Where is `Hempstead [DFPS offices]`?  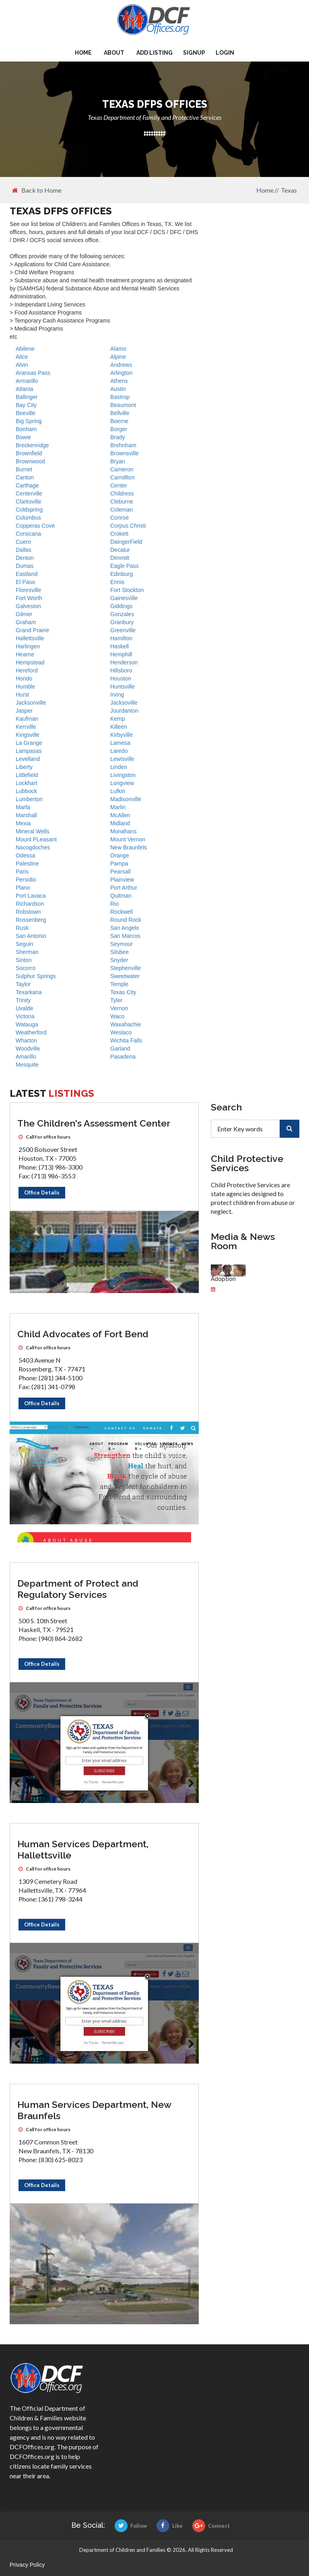
Hempstead [DFPS offices] is located at coordinates (30, 662).